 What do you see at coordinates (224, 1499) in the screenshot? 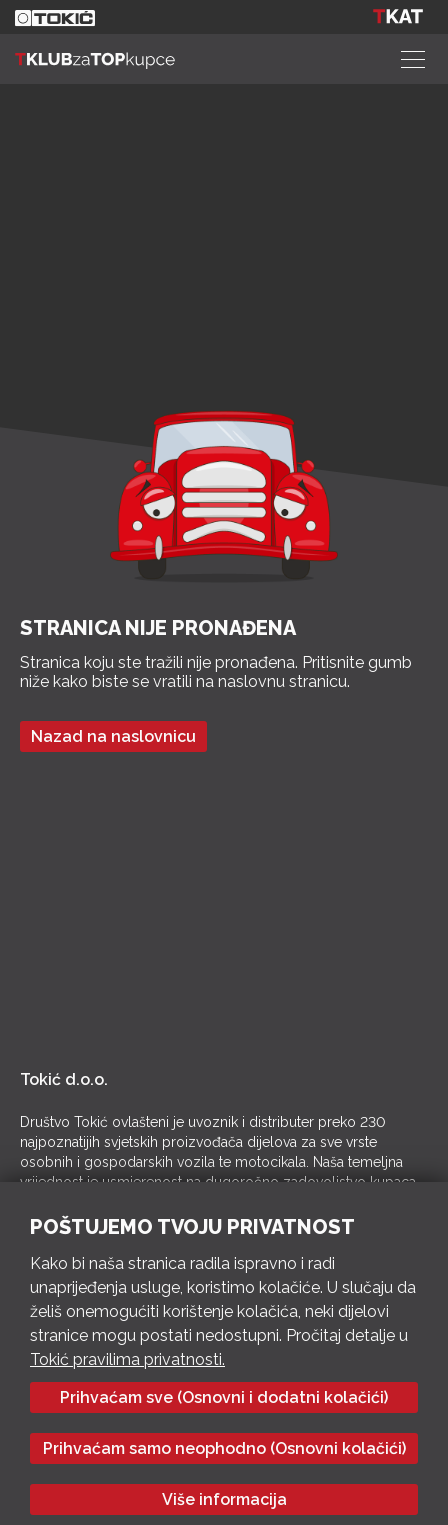
I see `Više informacija` at bounding box center [224, 1499].